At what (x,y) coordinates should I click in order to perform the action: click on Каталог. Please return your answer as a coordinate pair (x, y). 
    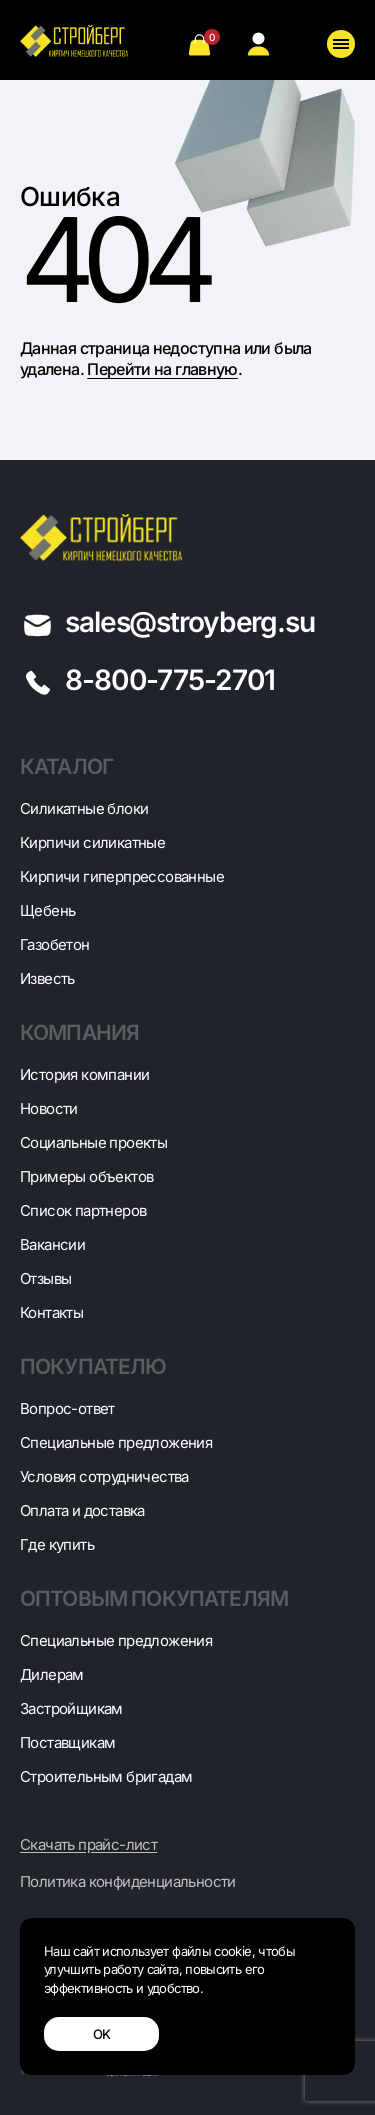
    Looking at the image, I should click on (66, 766).